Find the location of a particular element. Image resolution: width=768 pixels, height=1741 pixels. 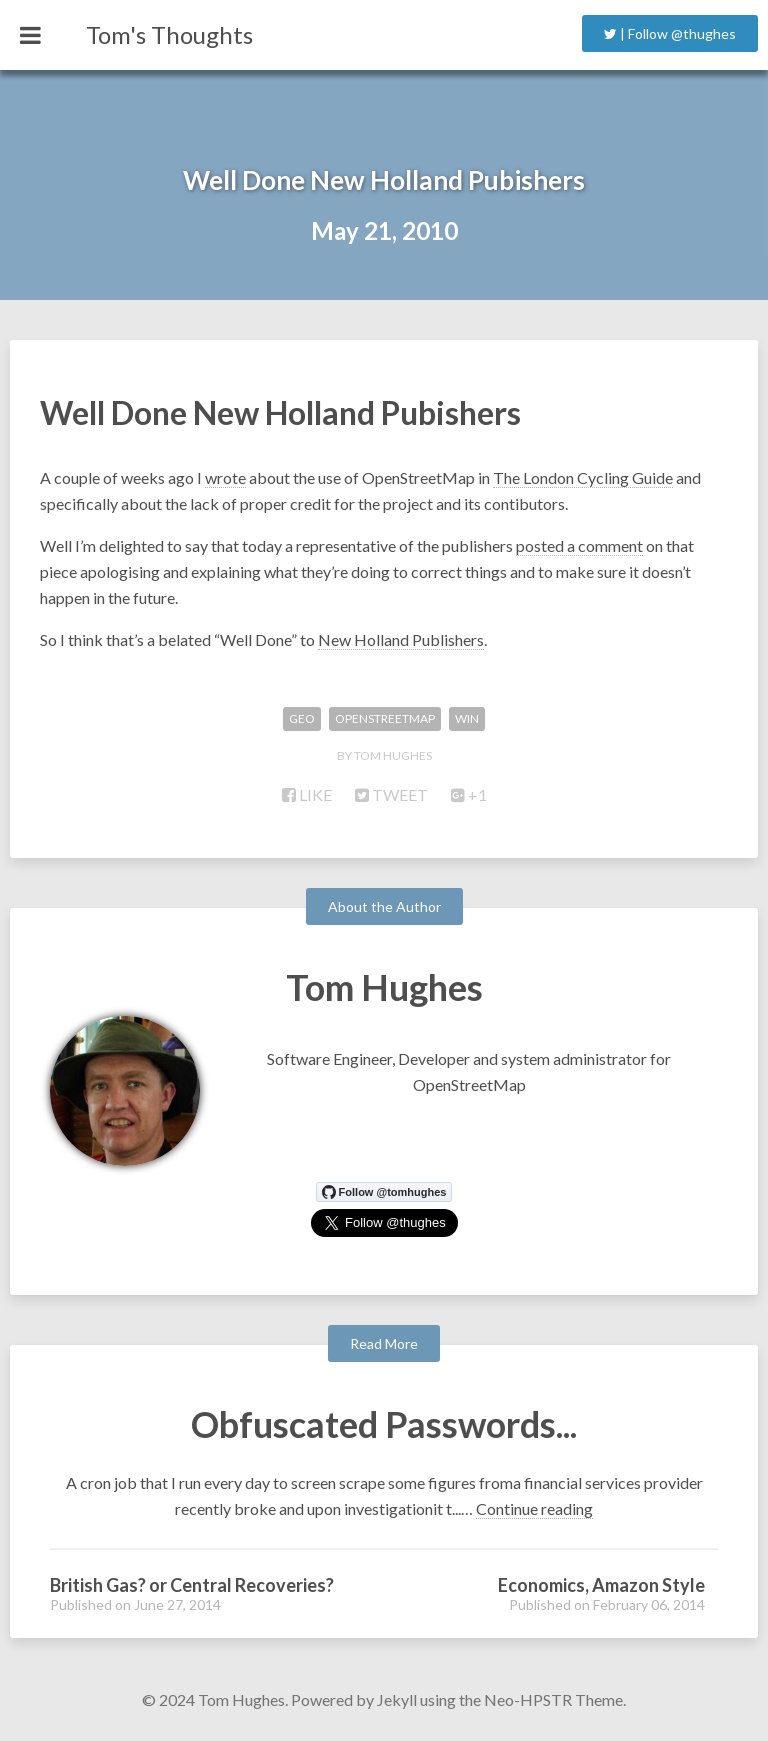

wrote is located at coordinates (225, 477).